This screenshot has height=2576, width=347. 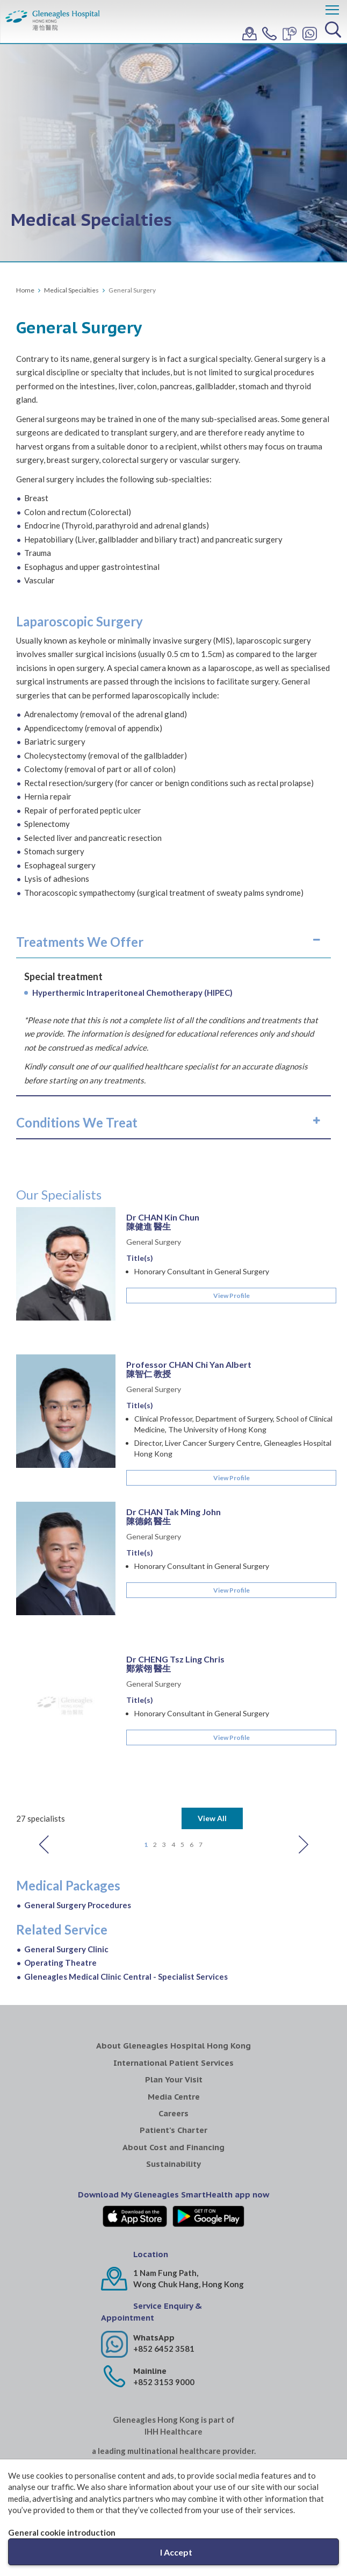 I want to click on +852 6452 3581, so click(x=163, y=2271).